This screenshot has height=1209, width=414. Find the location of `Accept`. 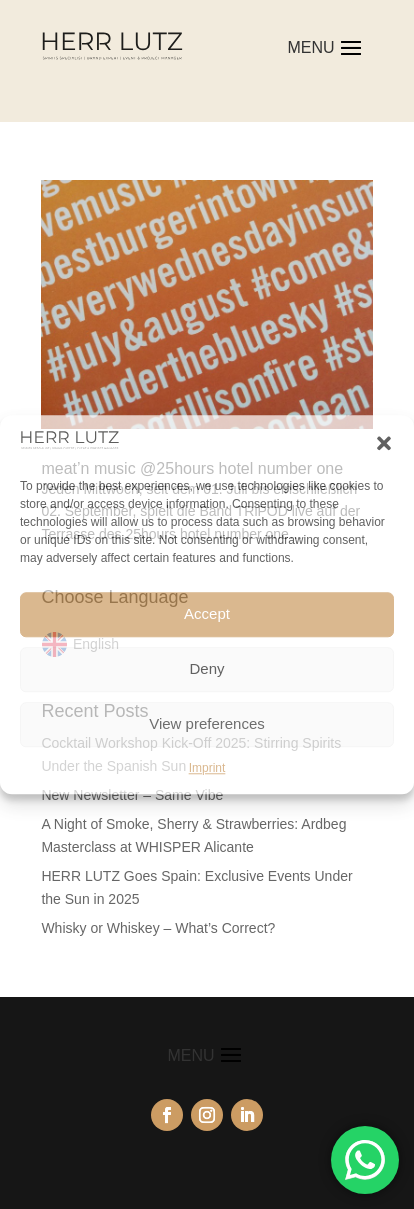

Accept is located at coordinates (207, 613).